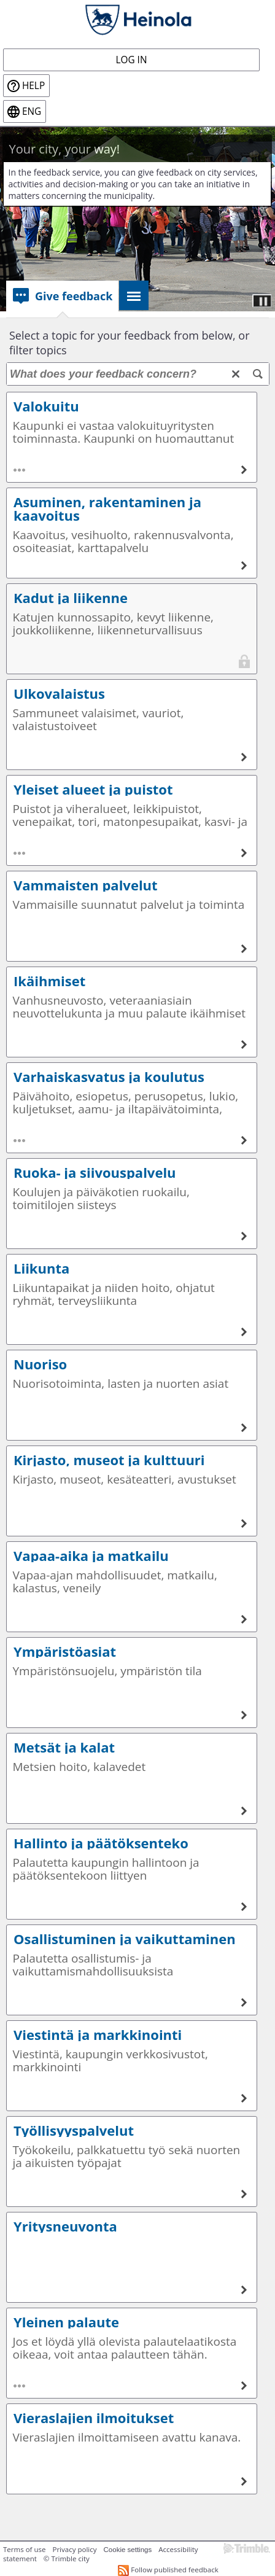 The height and width of the screenshot is (2576, 275). I want to click on [Yleinen palaute], so click(244, 2385).